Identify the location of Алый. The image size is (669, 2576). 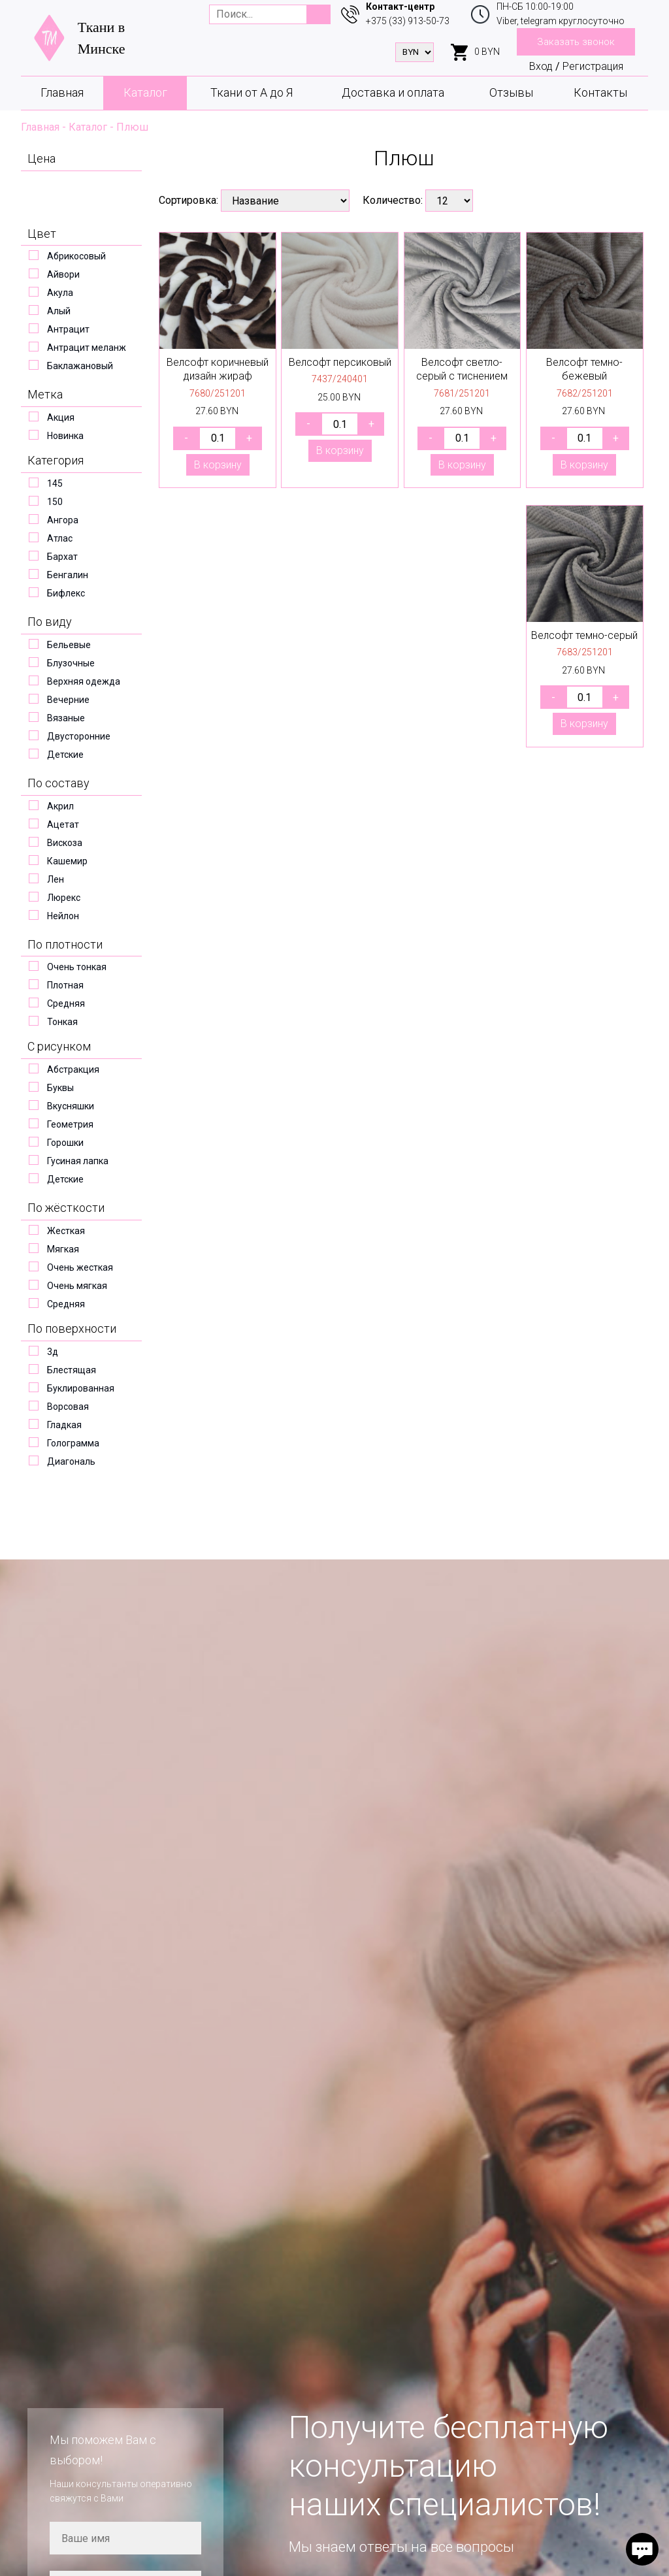
(59, 311).